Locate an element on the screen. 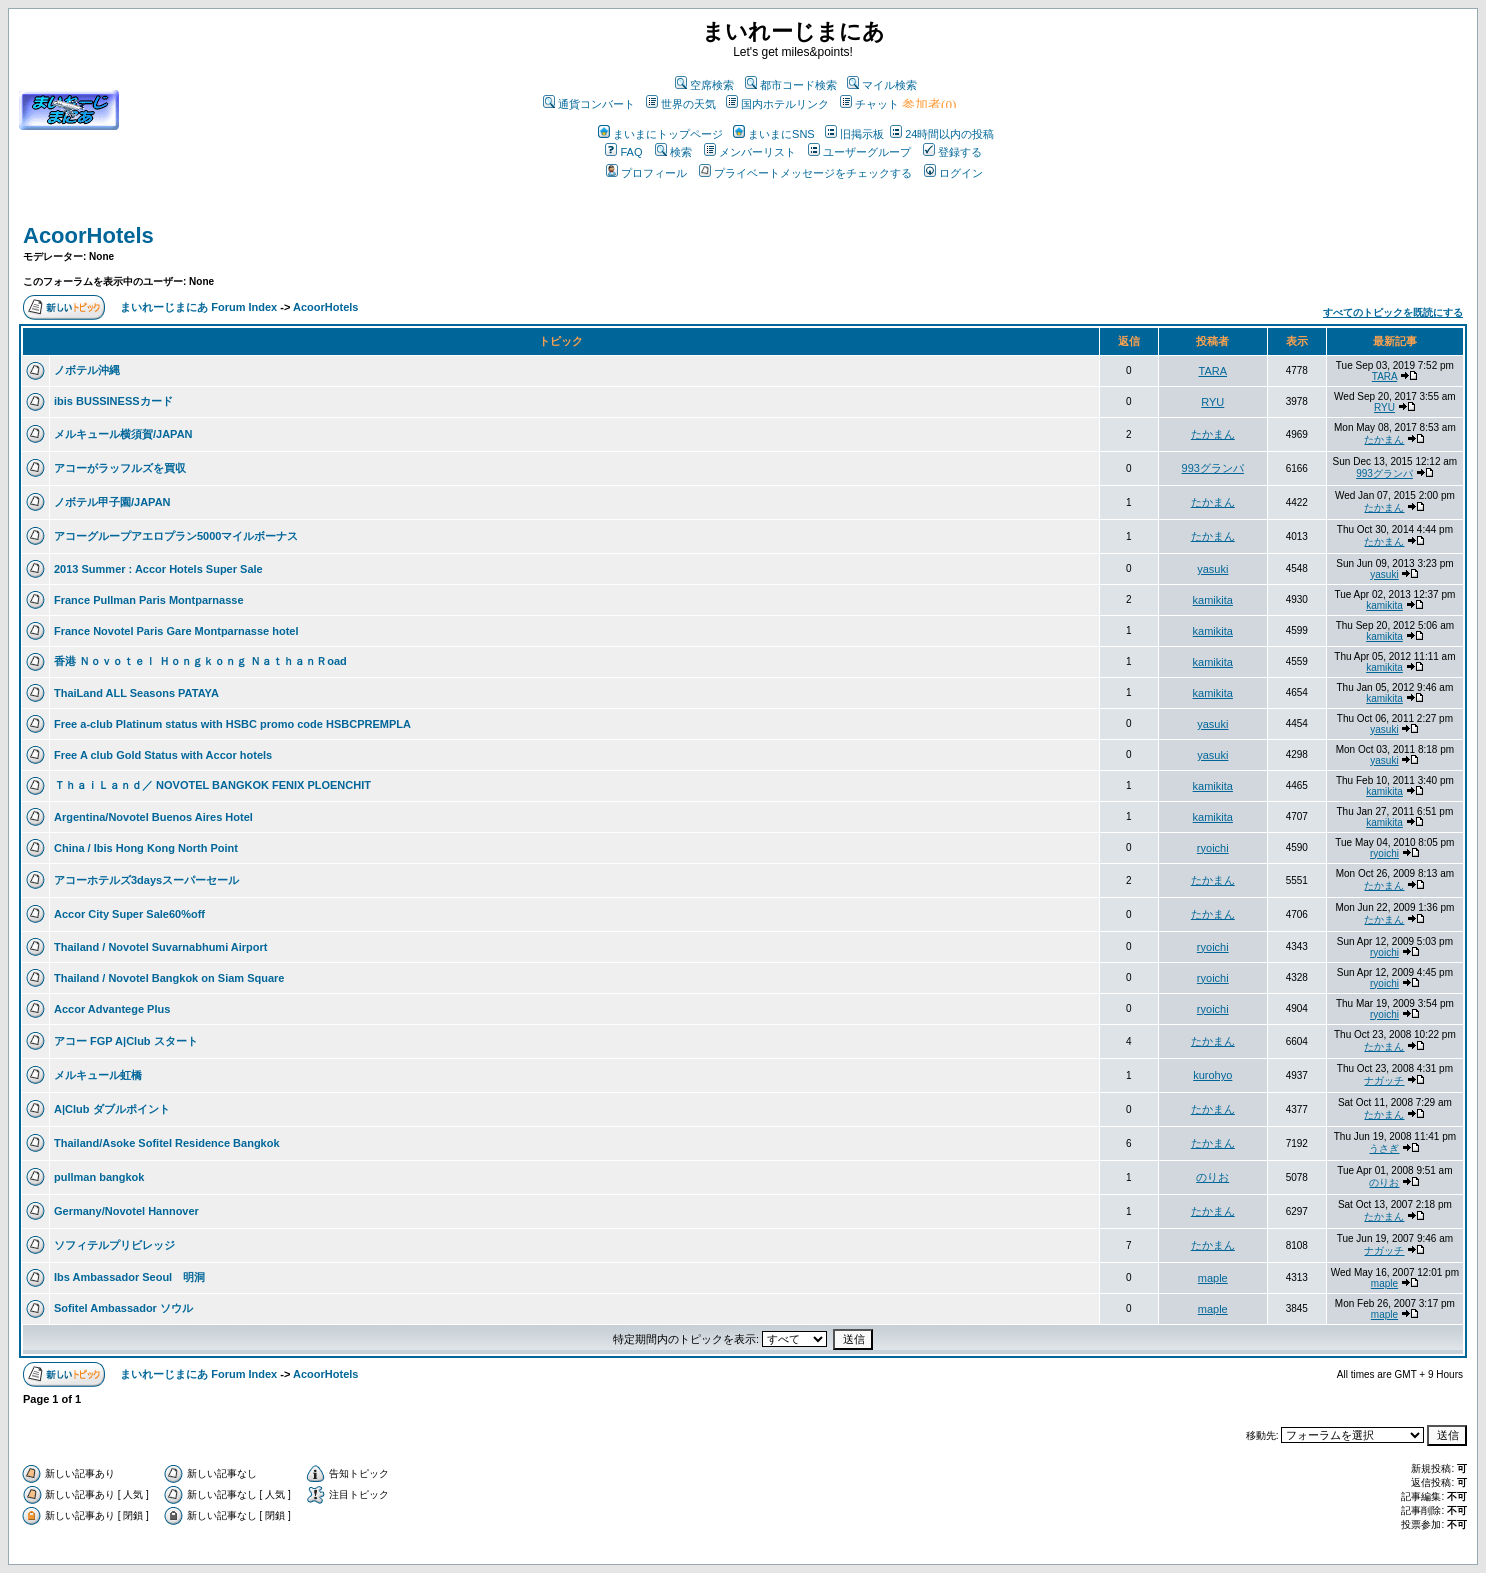 This screenshot has height=1573, width=1486. ユーザーグループ is located at coordinates (859, 152).